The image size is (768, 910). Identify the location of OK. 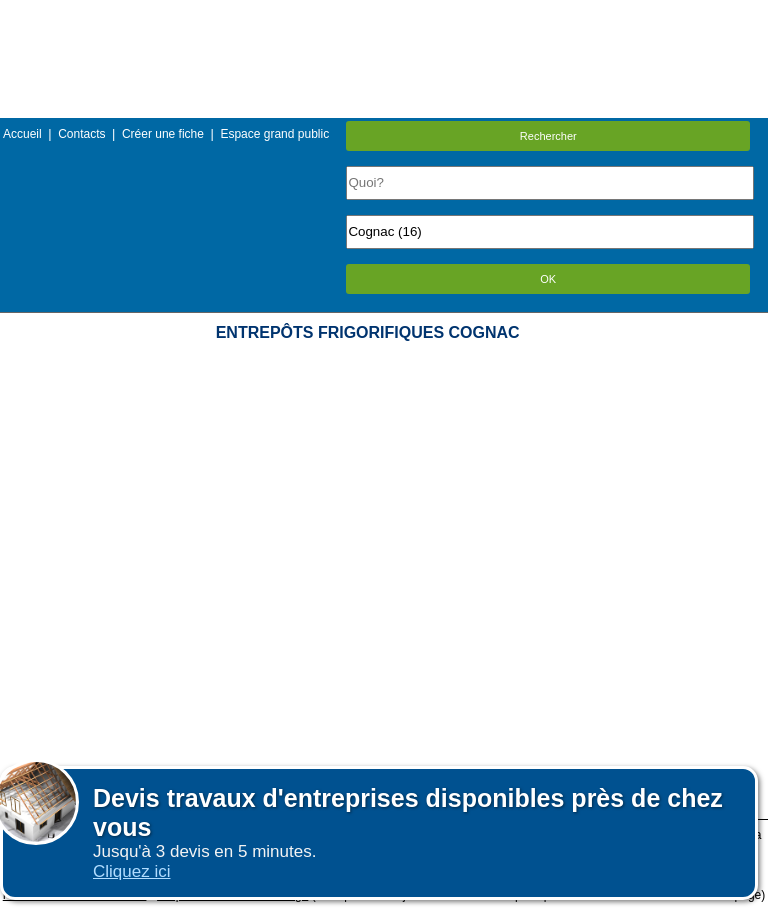
(548, 279).